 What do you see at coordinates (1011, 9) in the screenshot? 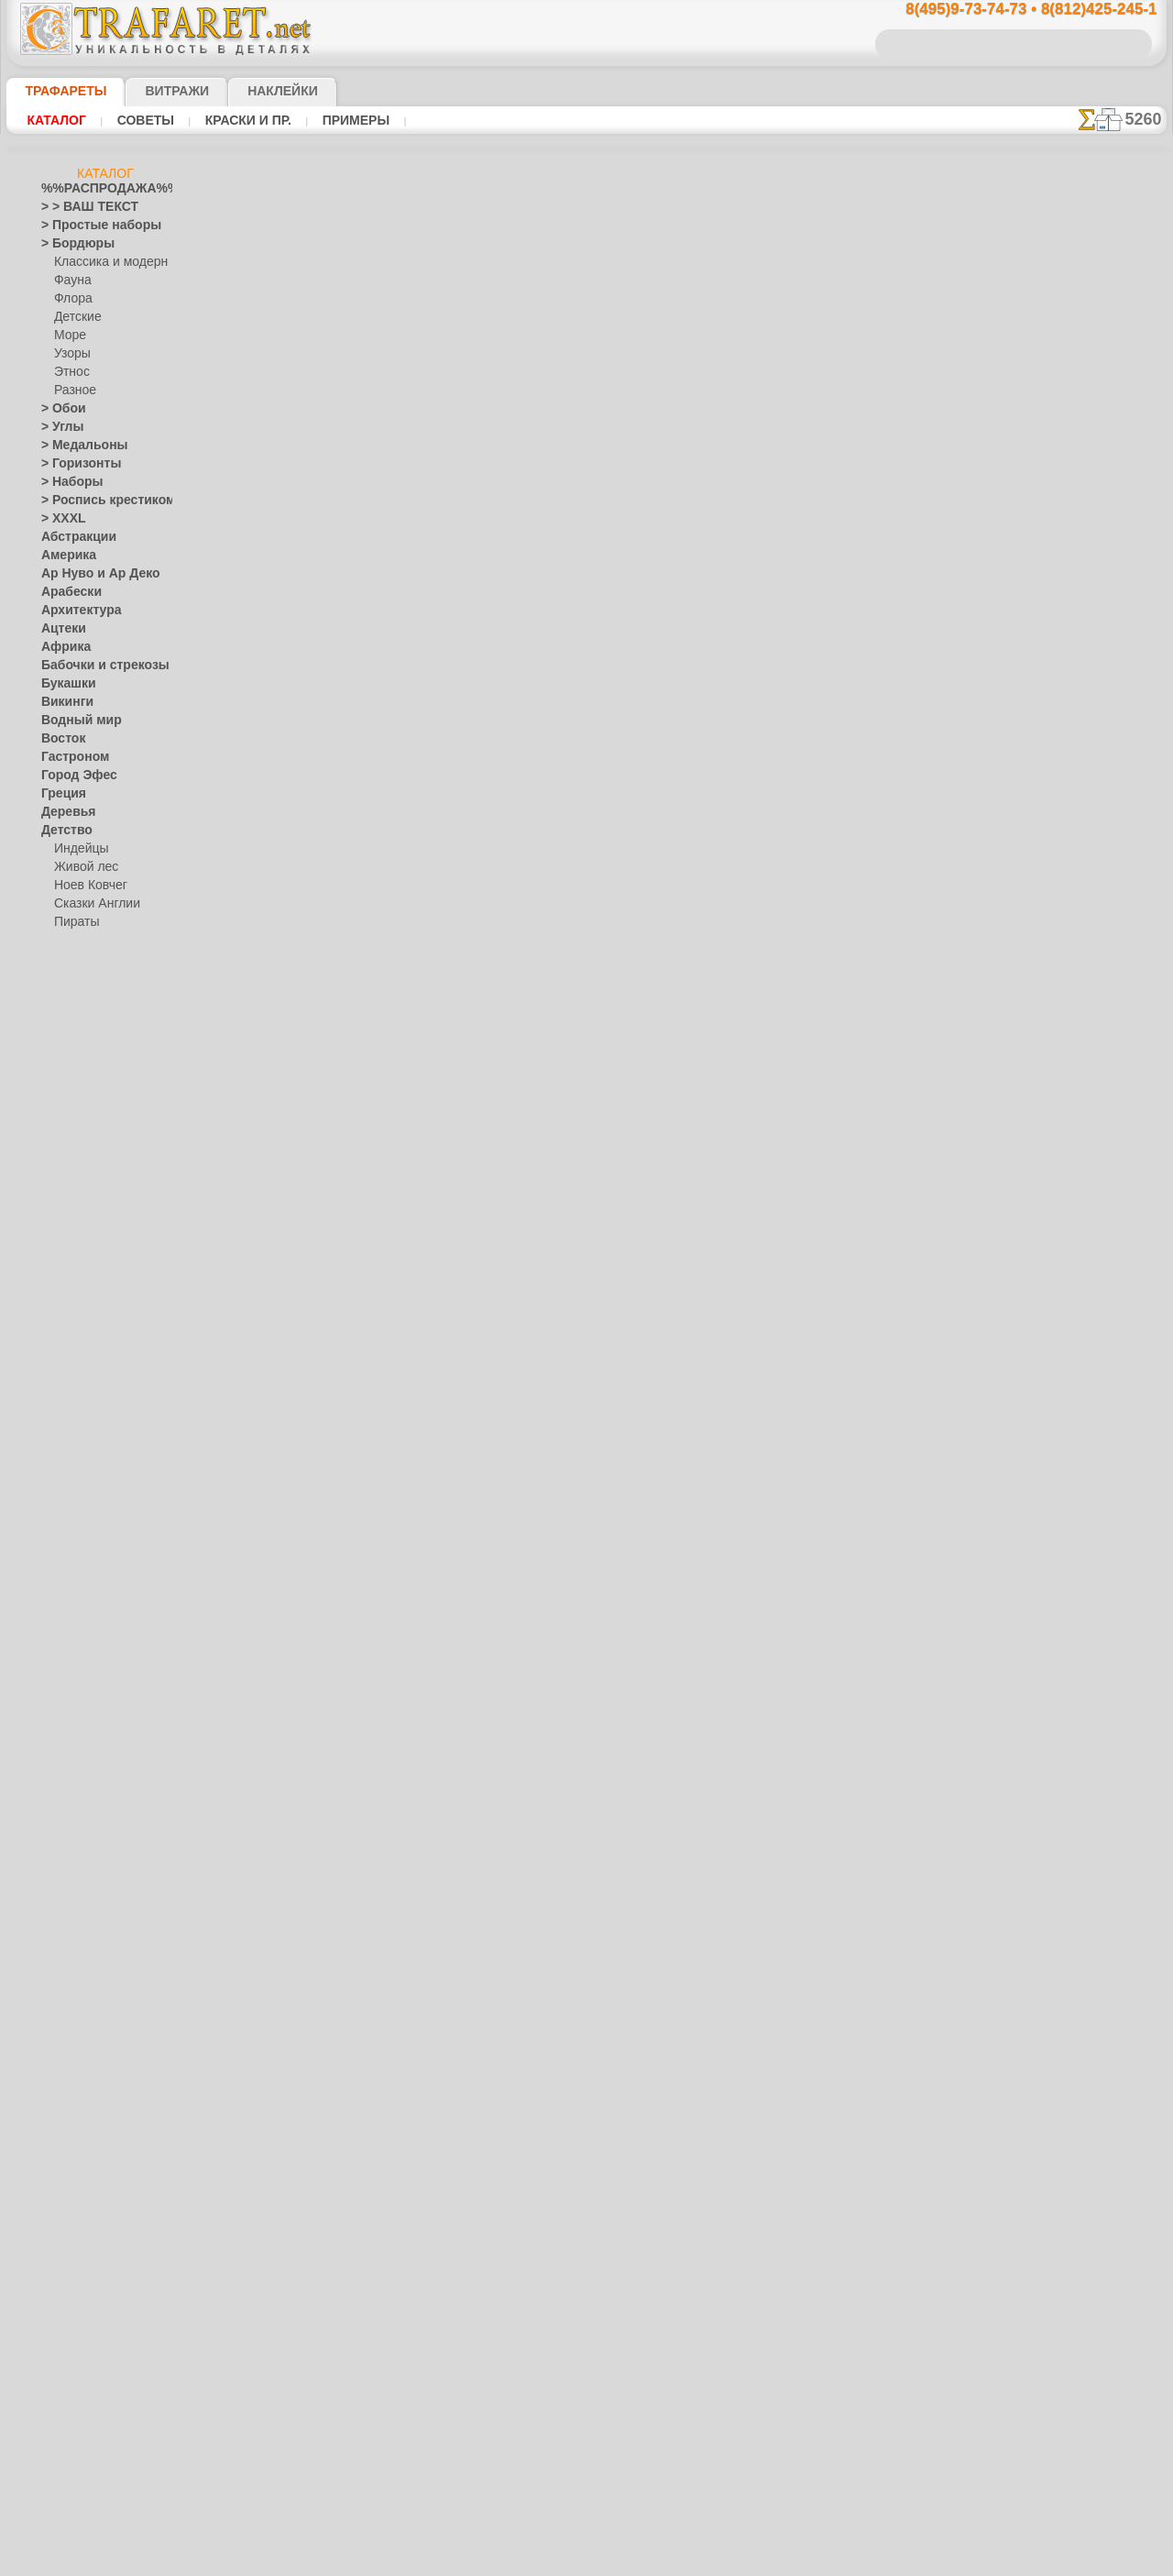
I see `8(495)9-73-74-73 • 8(812)425-245-1` at bounding box center [1011, 9].